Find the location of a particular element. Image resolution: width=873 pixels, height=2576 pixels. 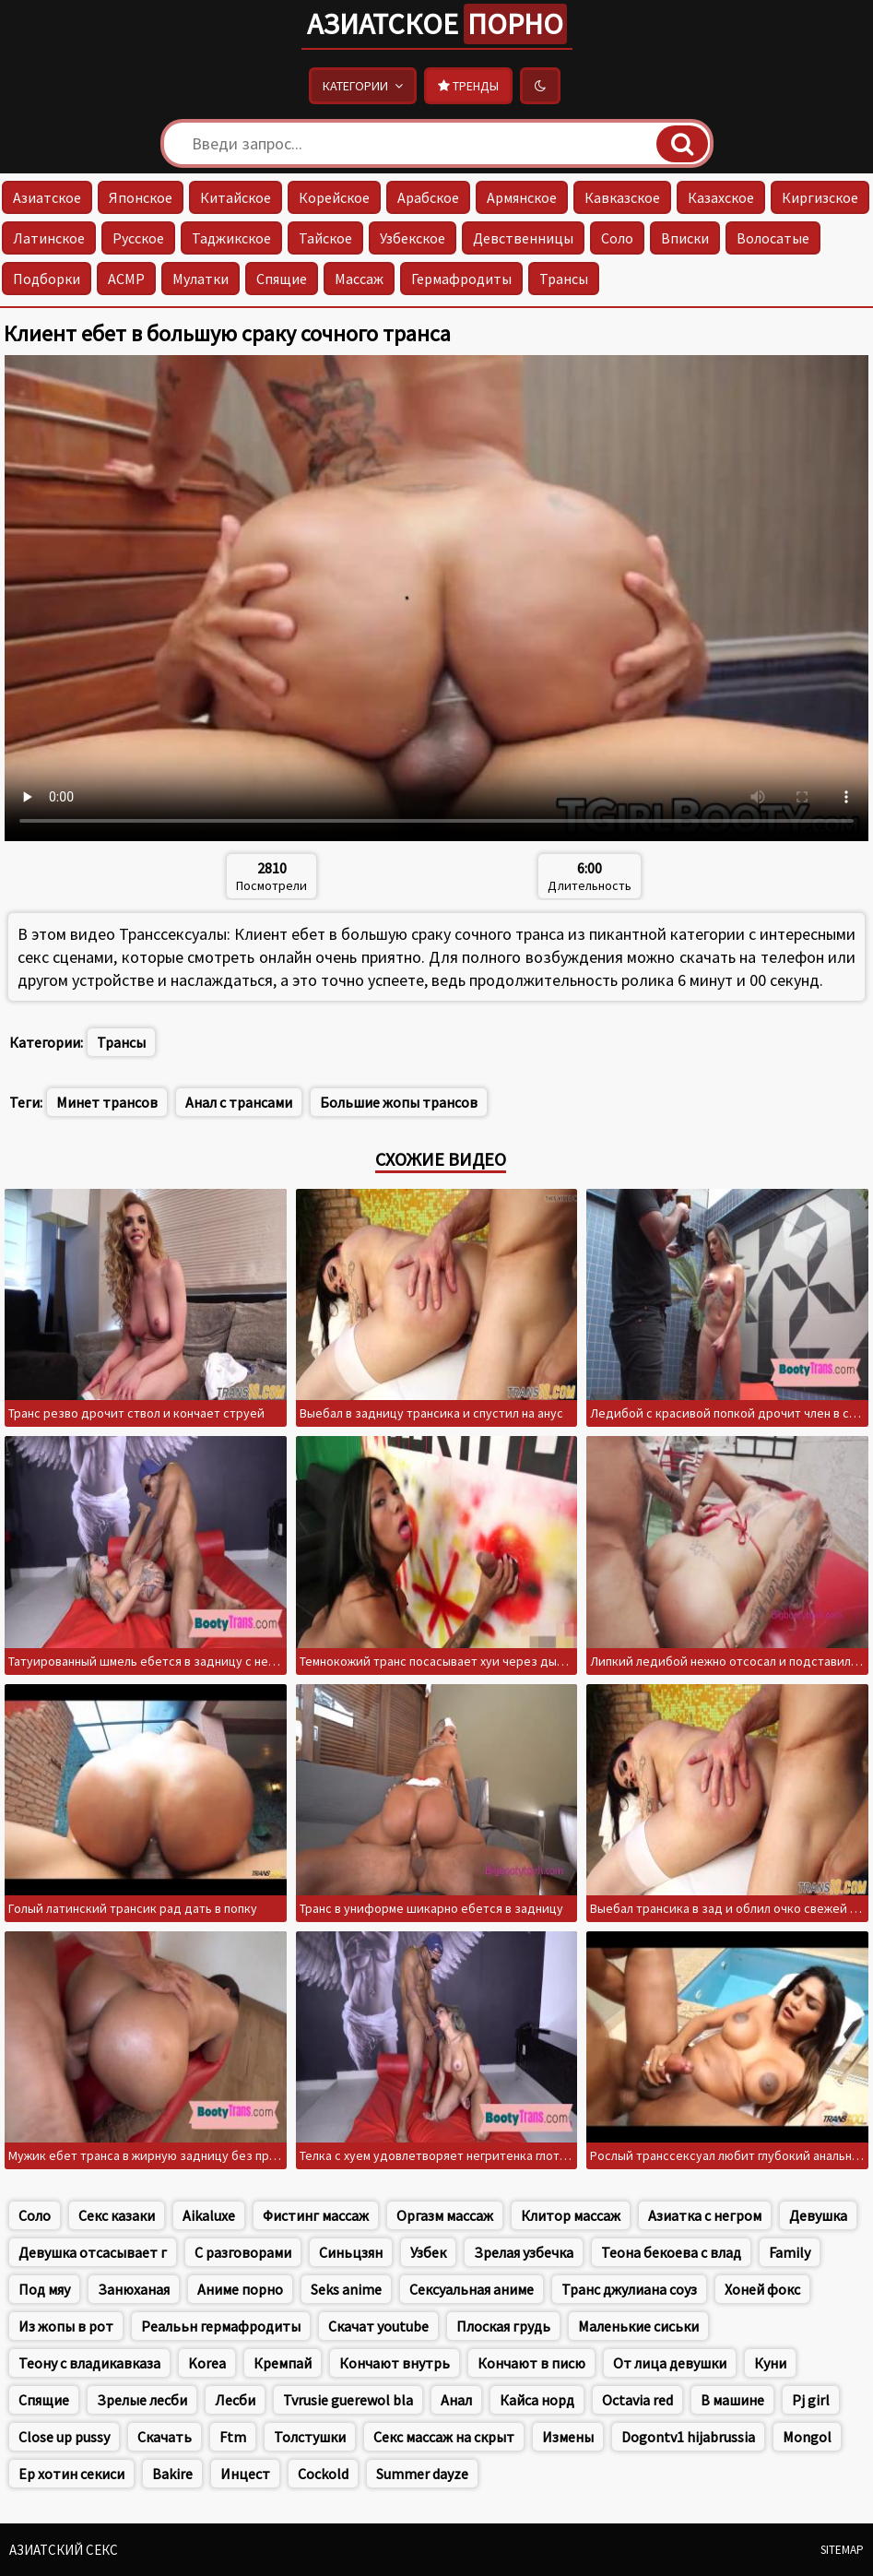

Девственницы is located at coordinates (523, 238).